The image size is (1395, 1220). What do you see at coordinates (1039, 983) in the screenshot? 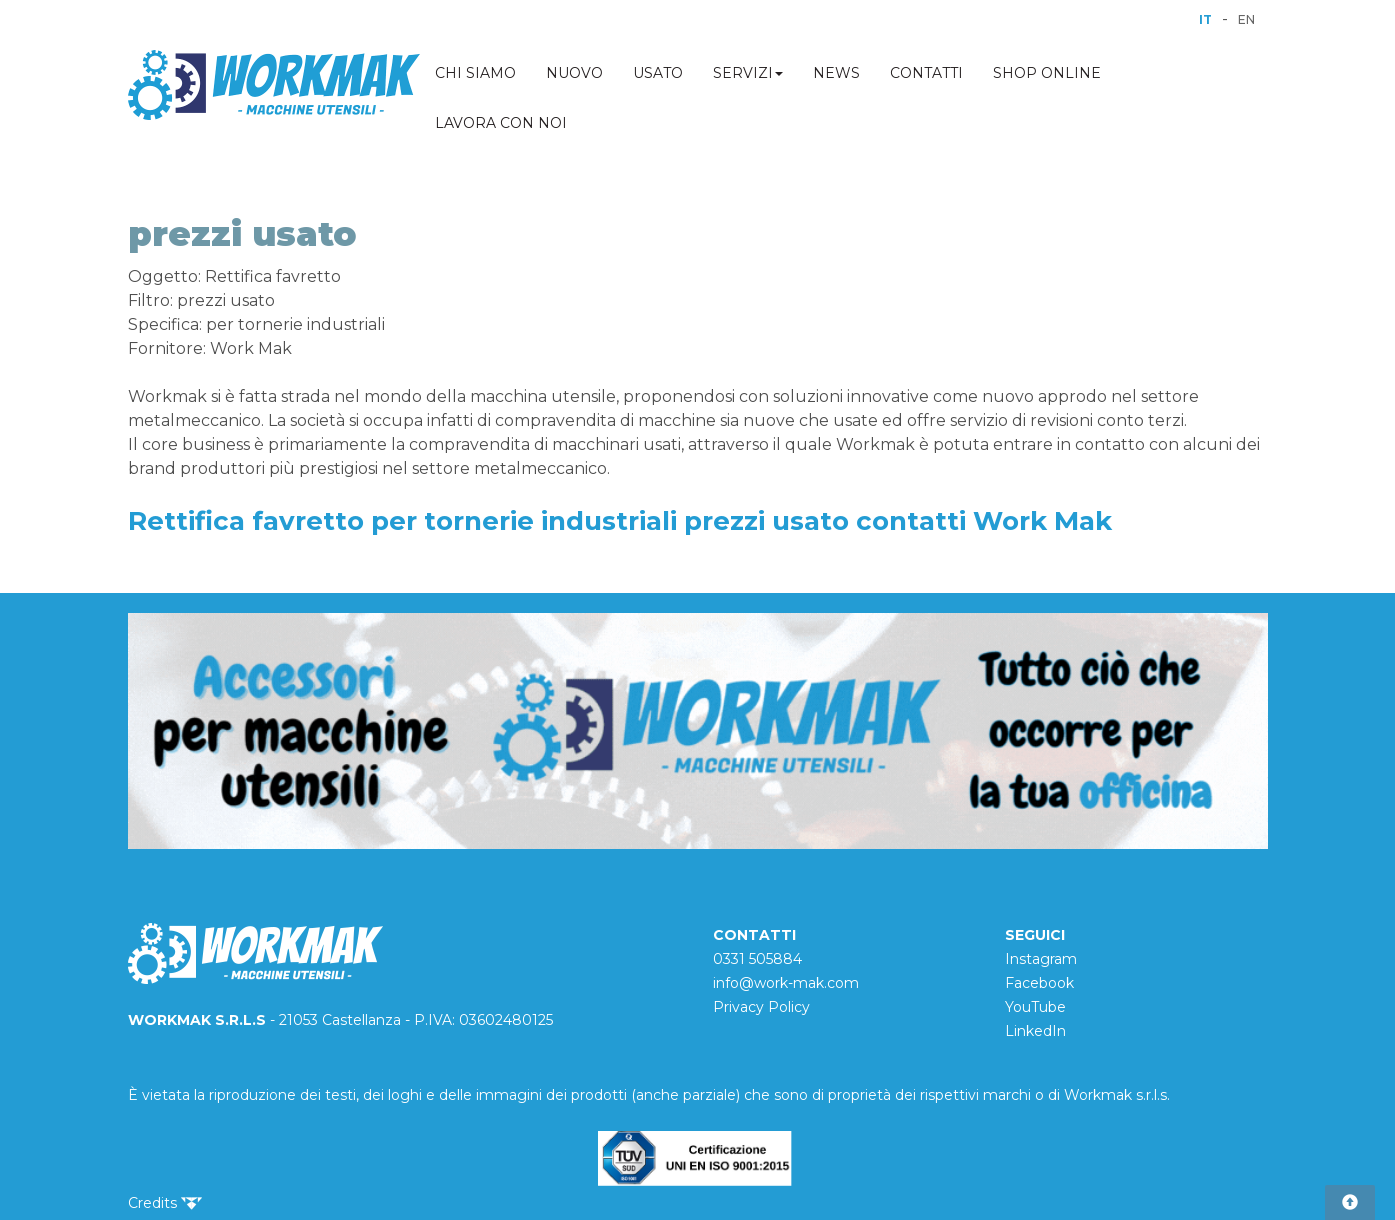
I see `Facebook` at bounding box center [1039, 983].